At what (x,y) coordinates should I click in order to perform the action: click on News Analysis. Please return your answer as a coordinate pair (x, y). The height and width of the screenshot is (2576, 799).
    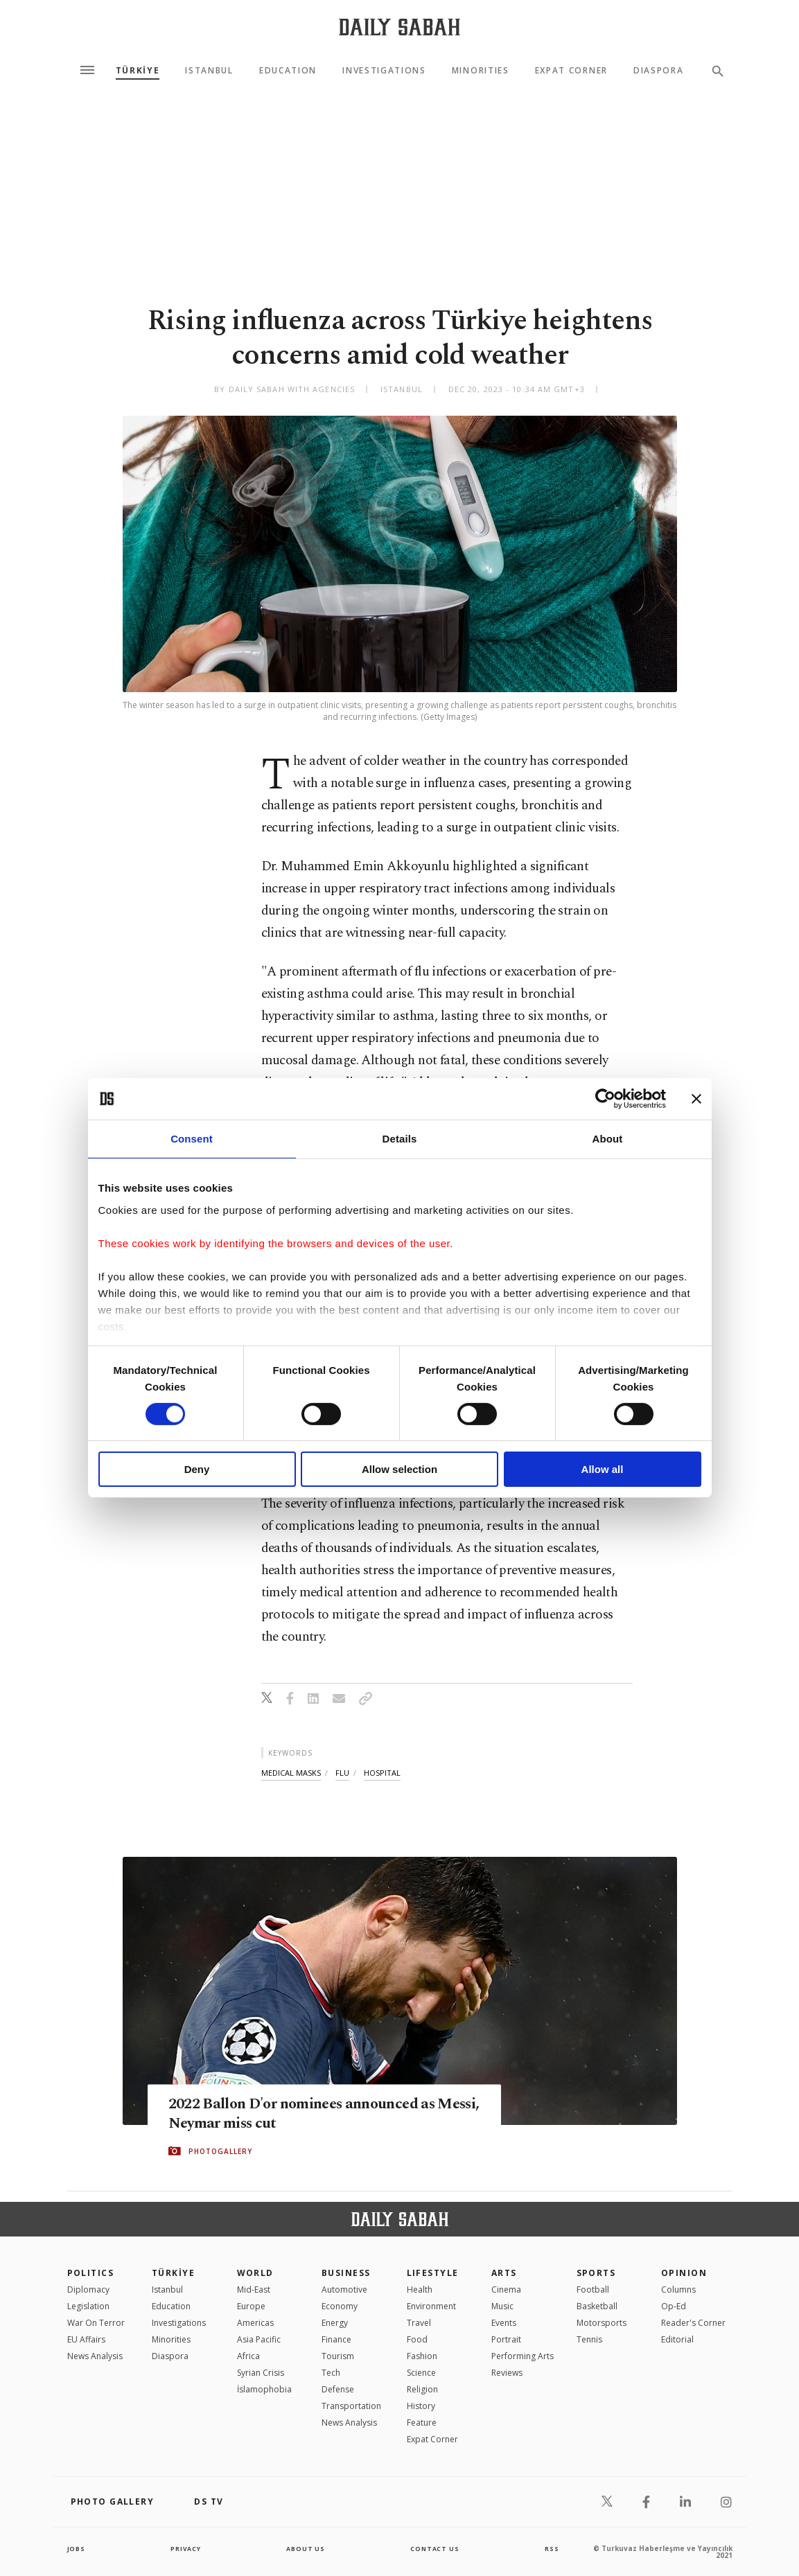
    Looking at the image, I should click on (95, 2356).